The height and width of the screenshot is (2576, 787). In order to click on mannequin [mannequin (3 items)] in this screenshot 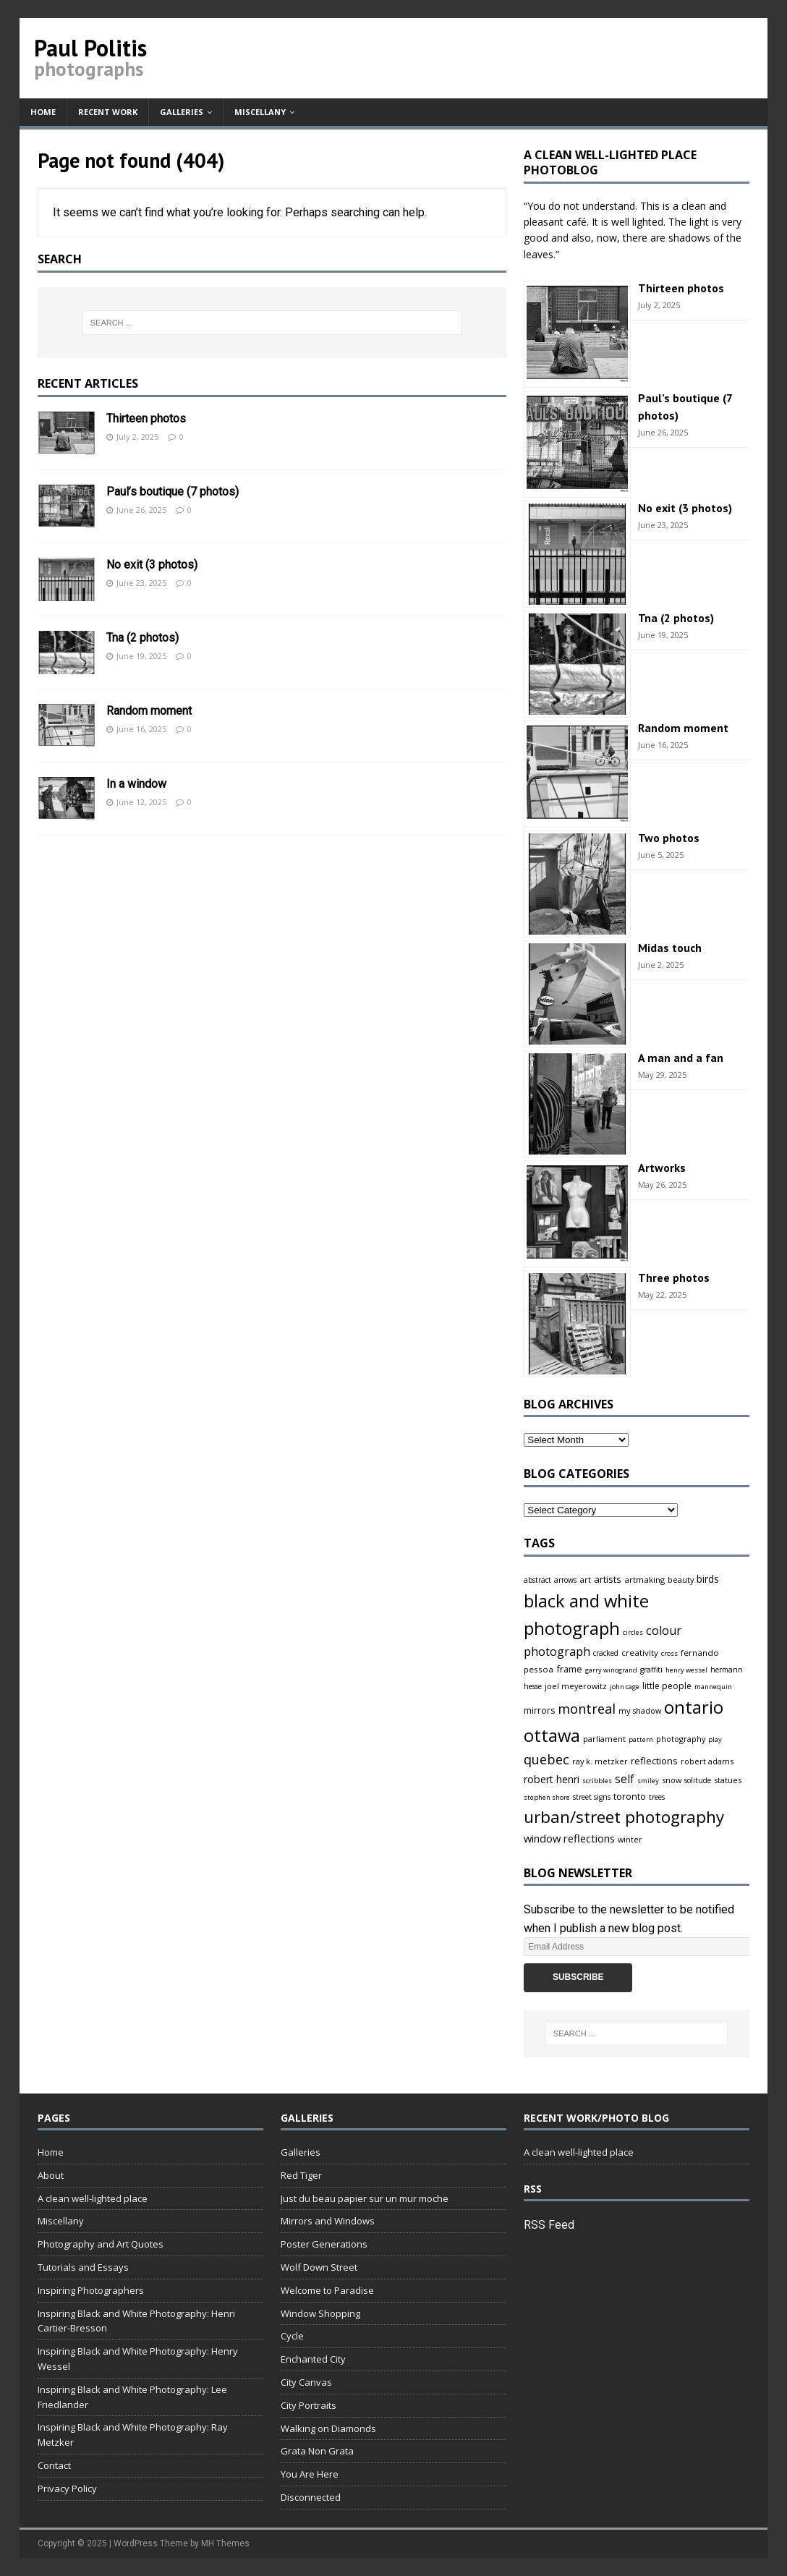, I will do `click(713, 1686)`.